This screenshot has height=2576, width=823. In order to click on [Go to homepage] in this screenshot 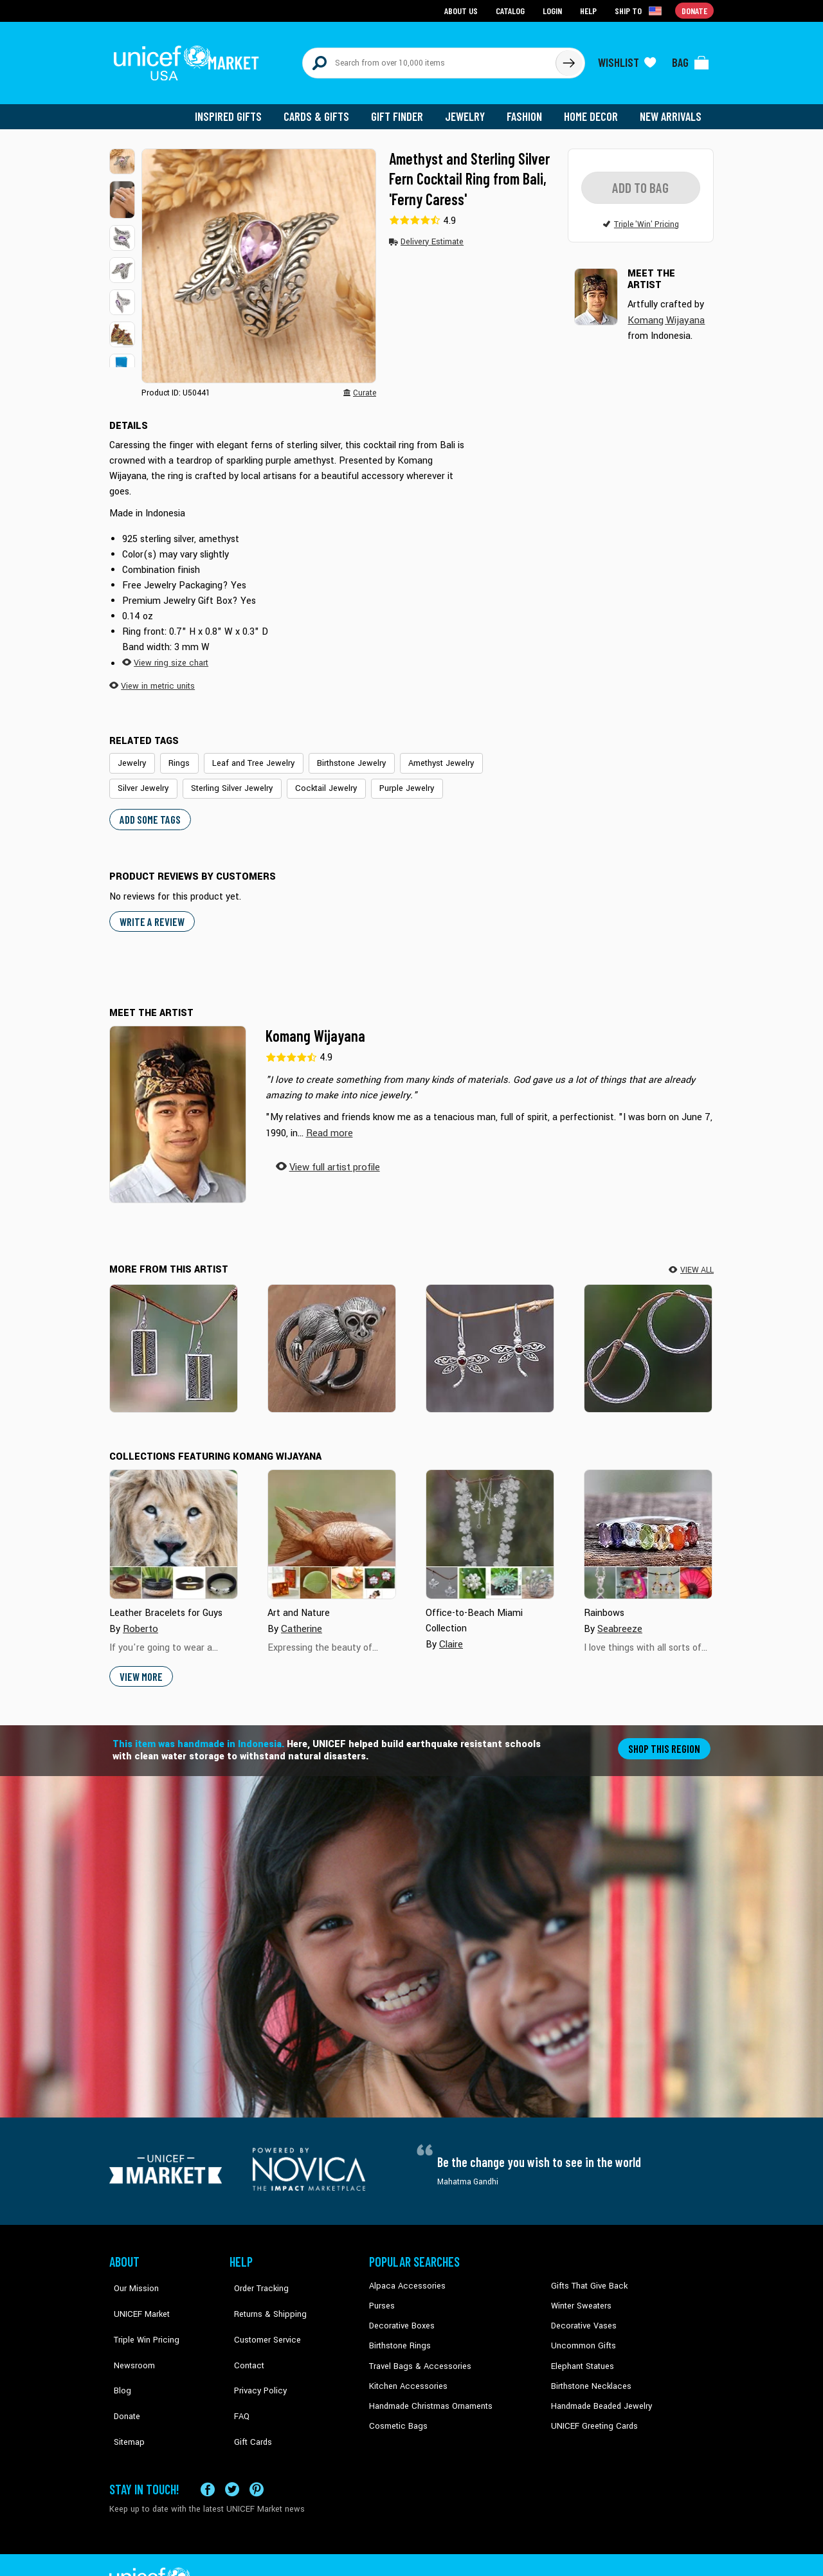, I will do `click(189, 59)`.